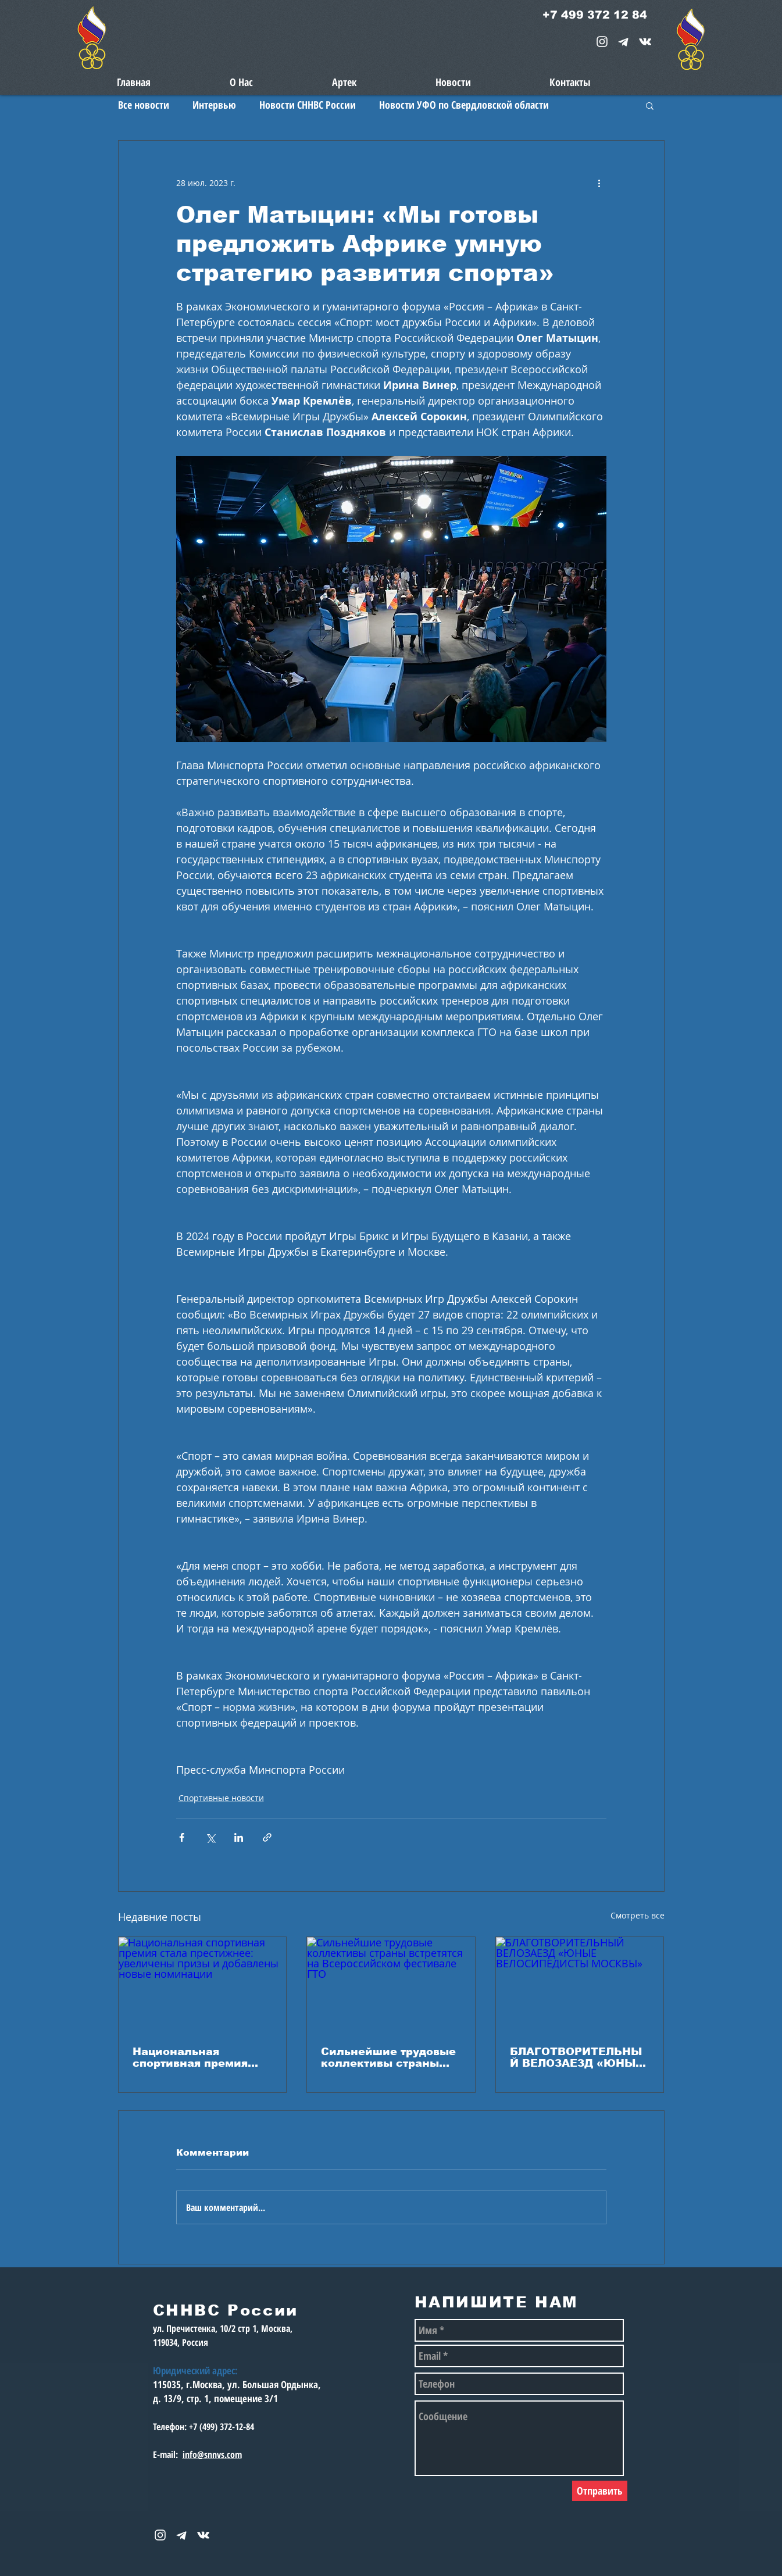 The width and height of the screenshot is (782, 2576). I want to click on Интервью, so click(214, 105).